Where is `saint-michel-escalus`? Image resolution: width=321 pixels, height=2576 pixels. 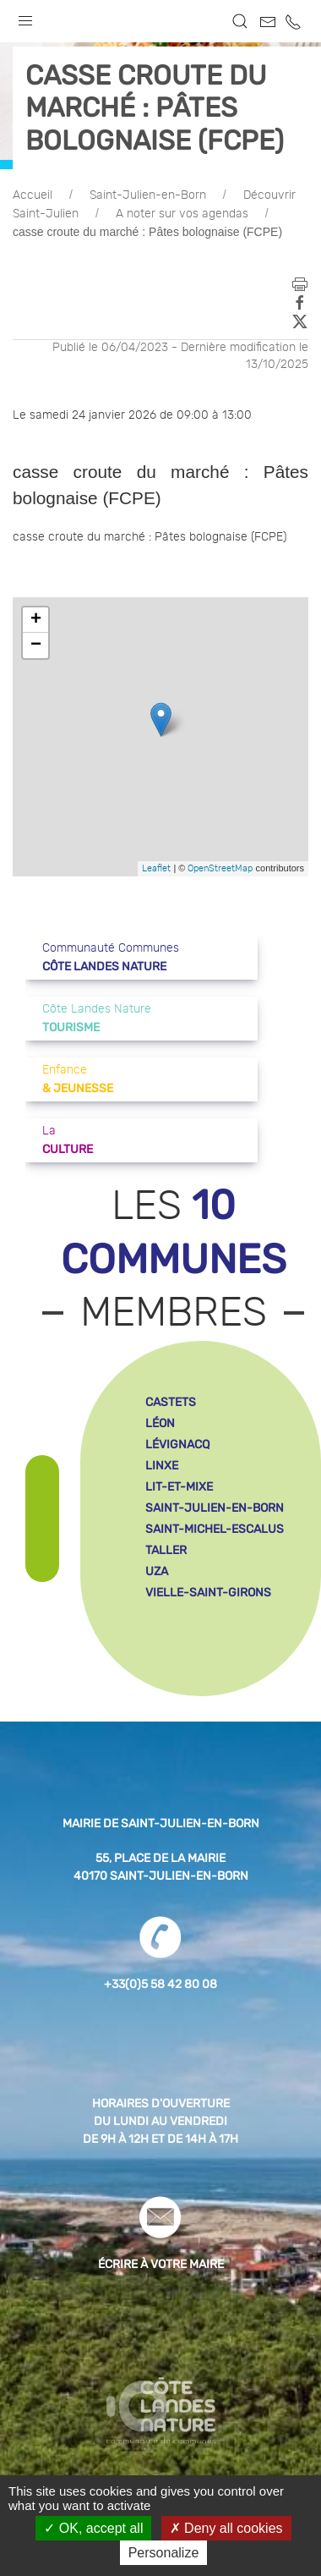 saint-michel-escalus is located at coordinates (214, 1529).